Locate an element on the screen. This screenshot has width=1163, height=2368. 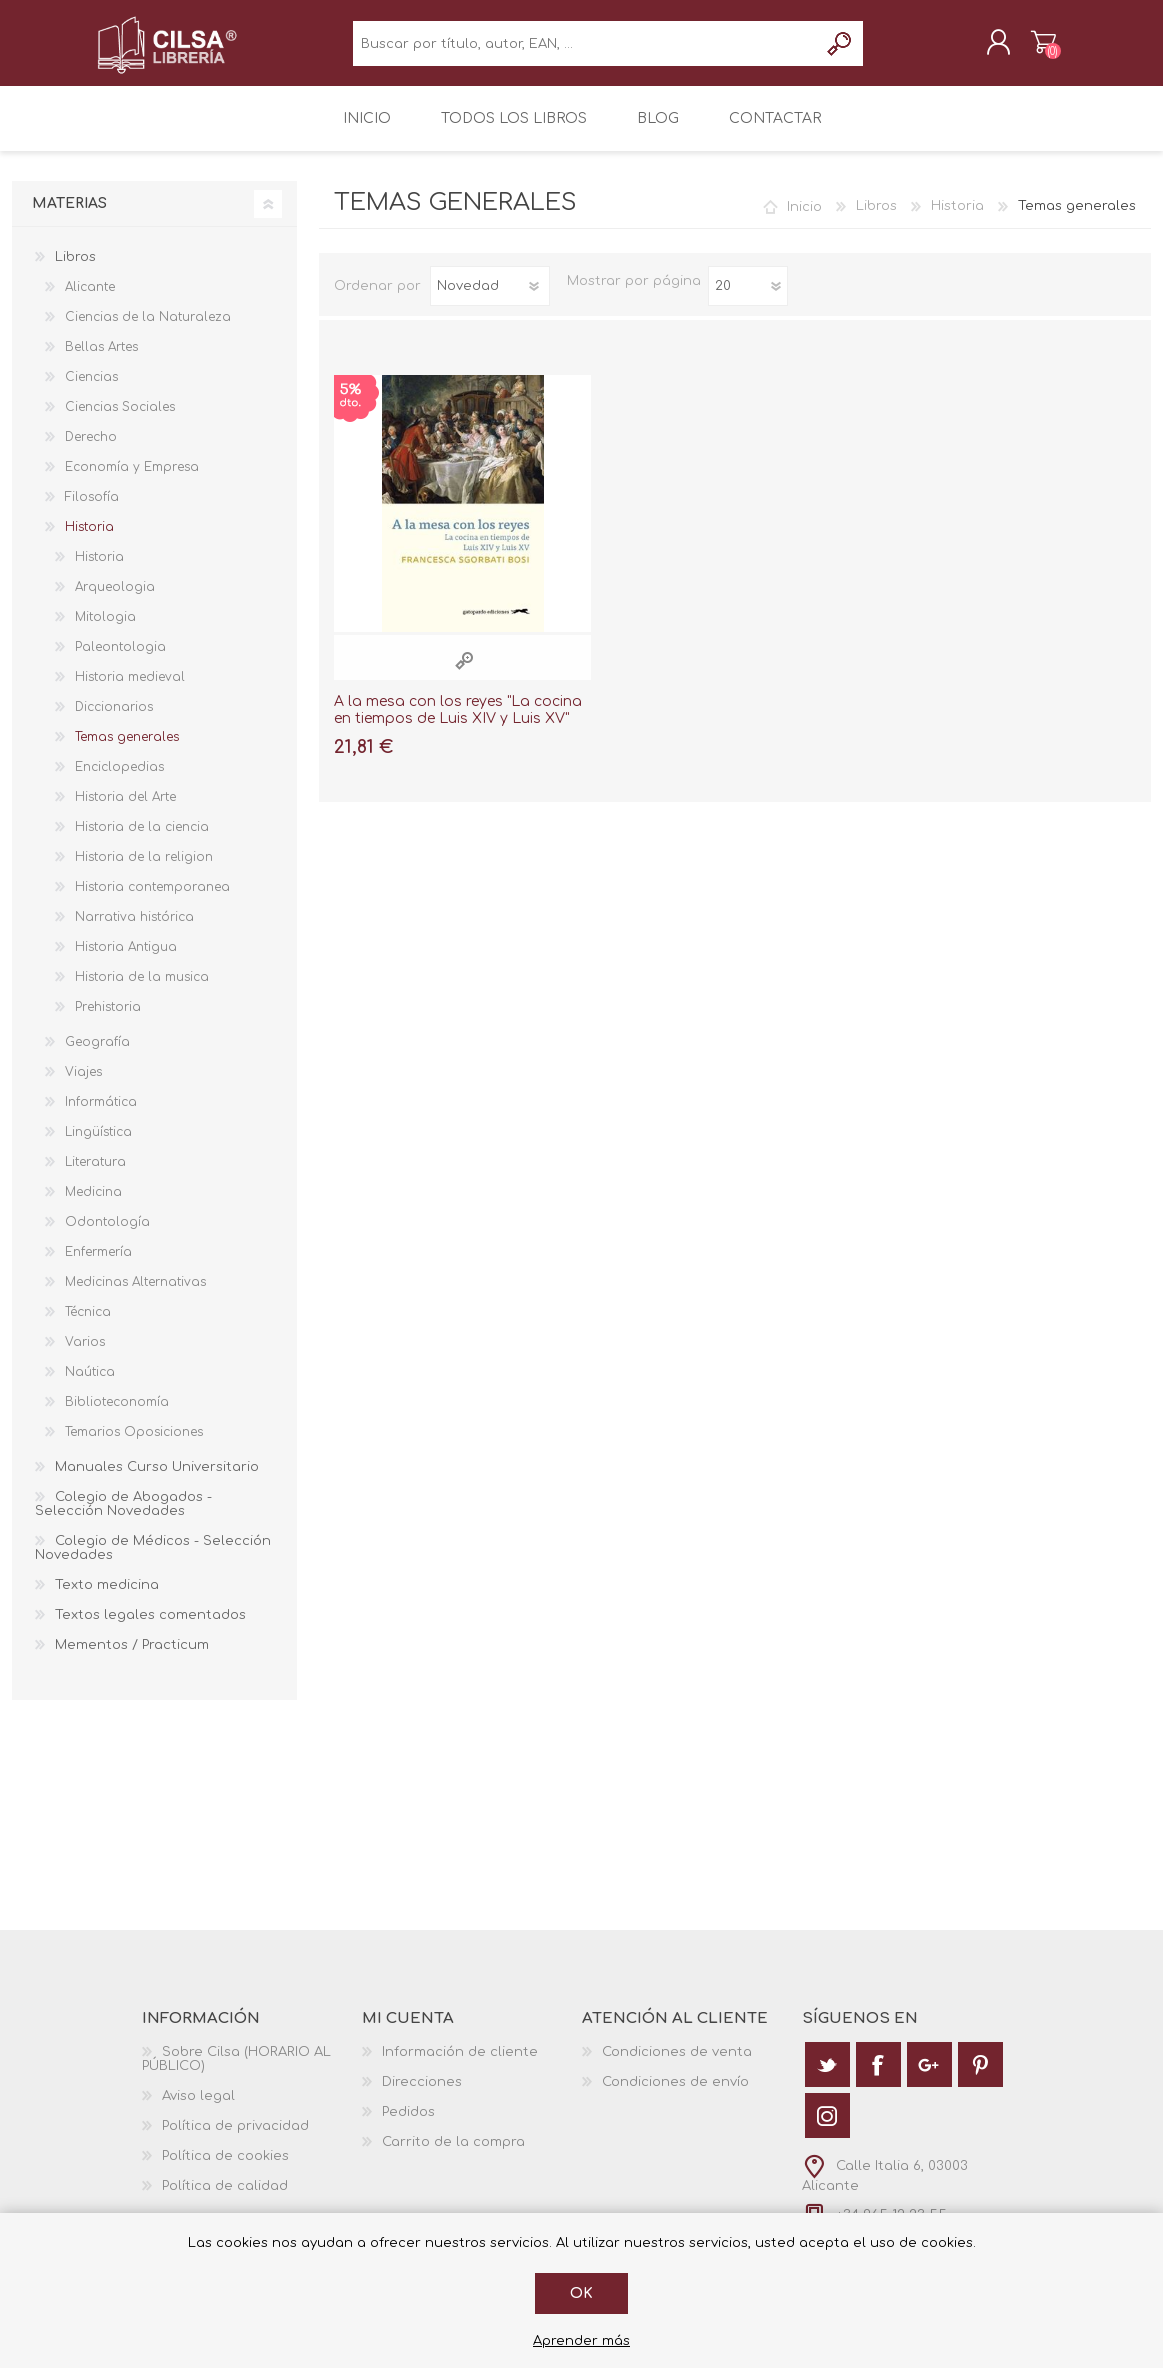
Texto medicina is located at coordinates (107, 1599).